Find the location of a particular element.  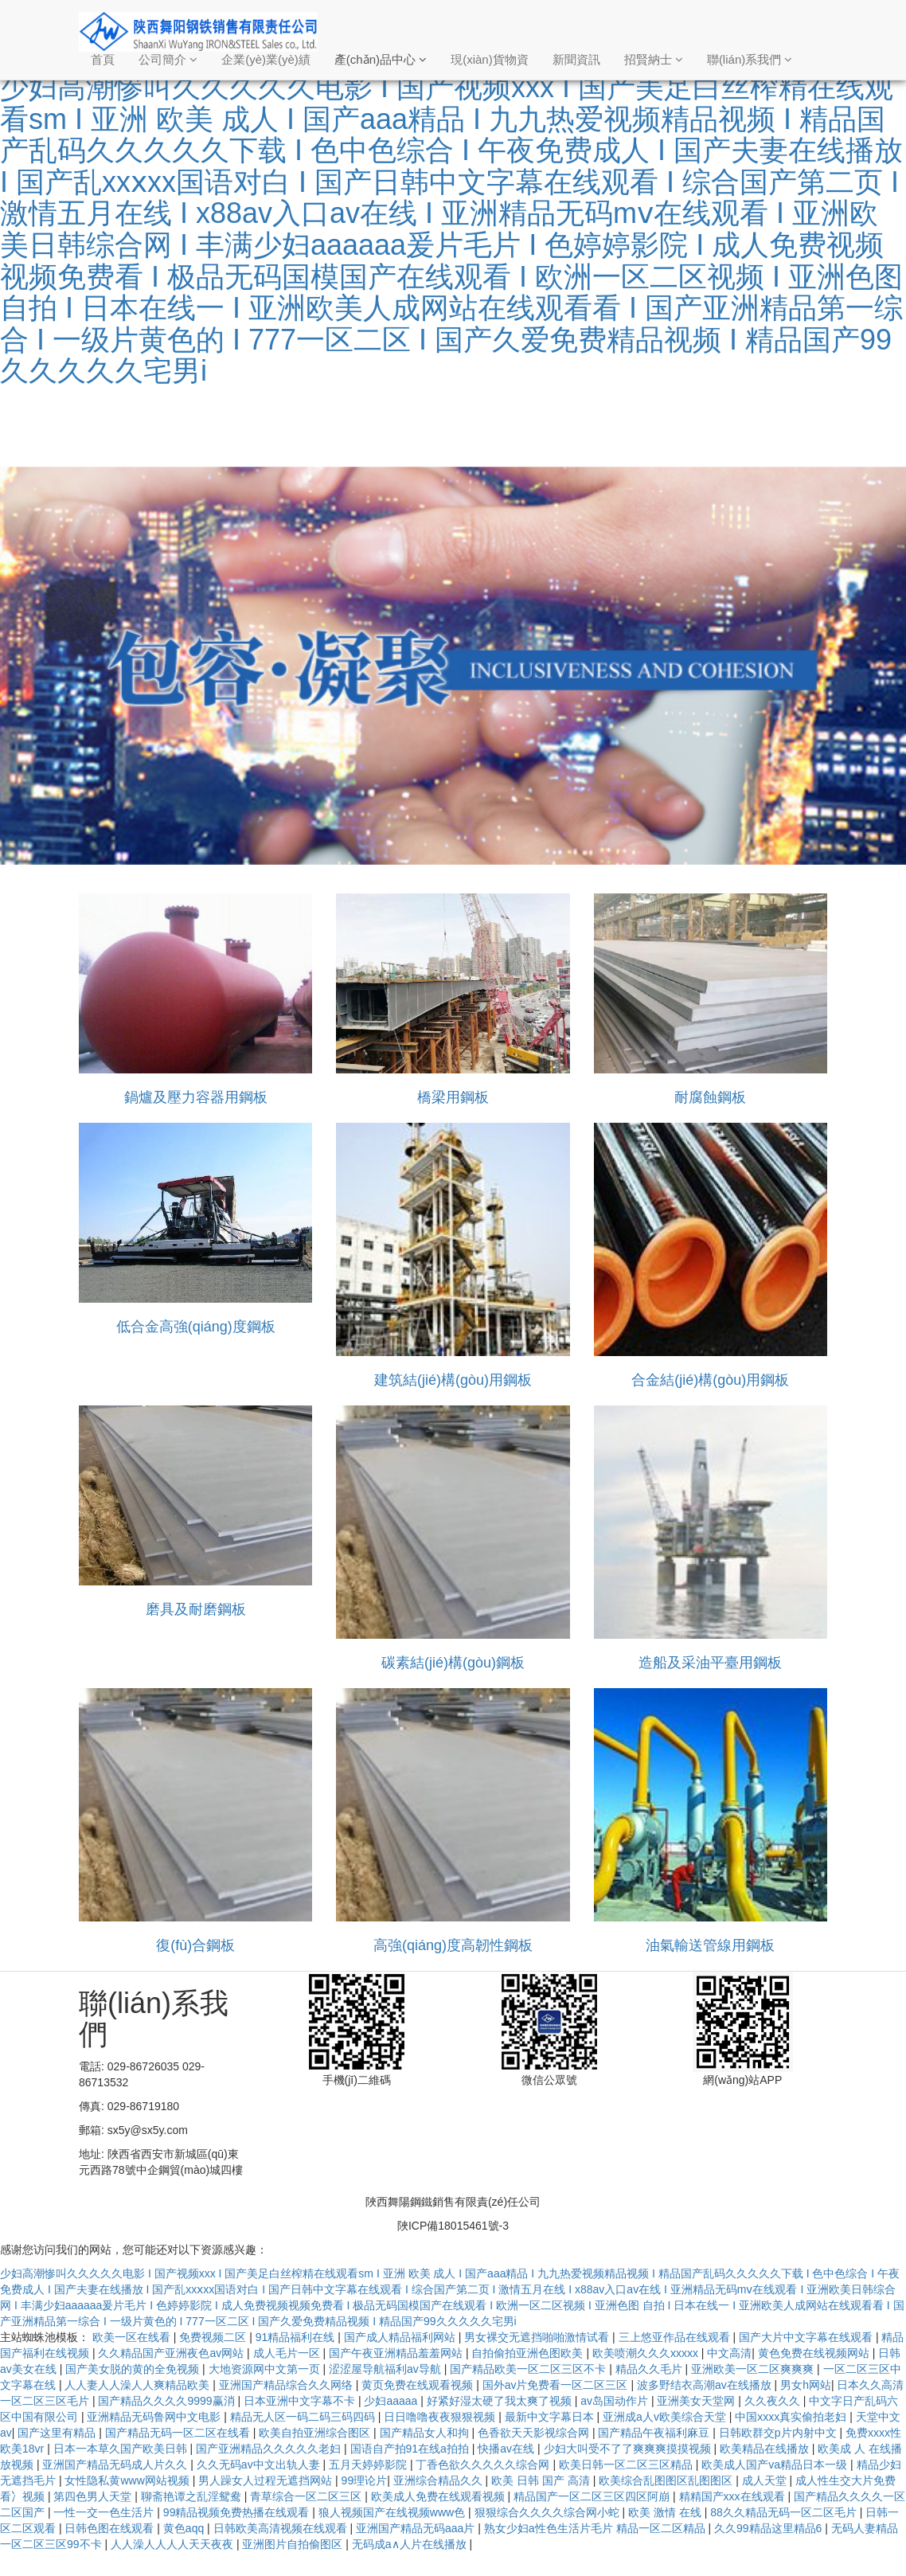

黄页免费在线观看视频 is located at coordinates (418, 2385).